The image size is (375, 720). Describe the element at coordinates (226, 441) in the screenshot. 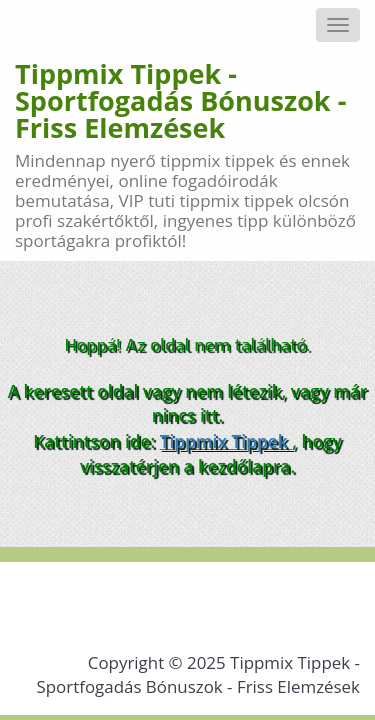

I see `Tippmix Tippek` at that location.